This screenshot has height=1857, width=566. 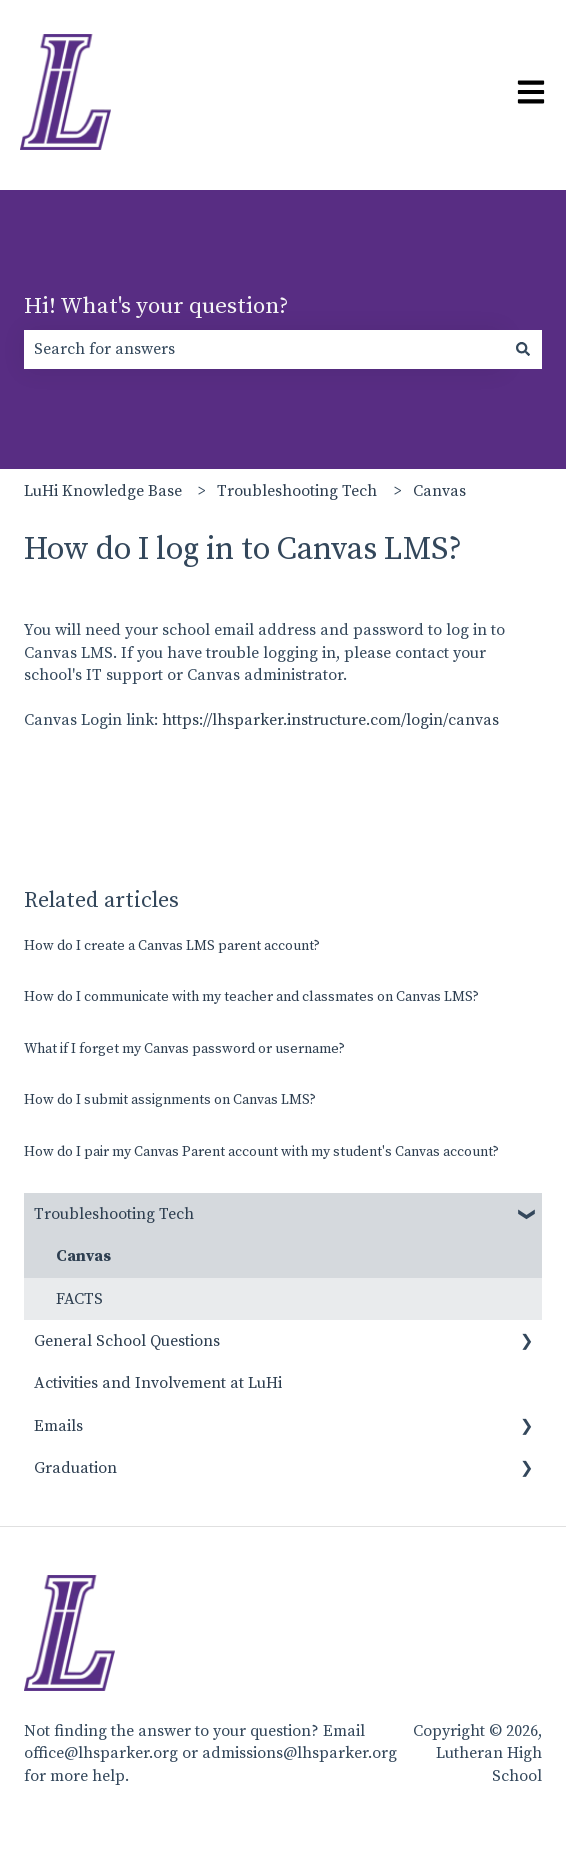 I want to click on https://lhsparker.instructure.com/login/canvas, so click(x=330, y=720).